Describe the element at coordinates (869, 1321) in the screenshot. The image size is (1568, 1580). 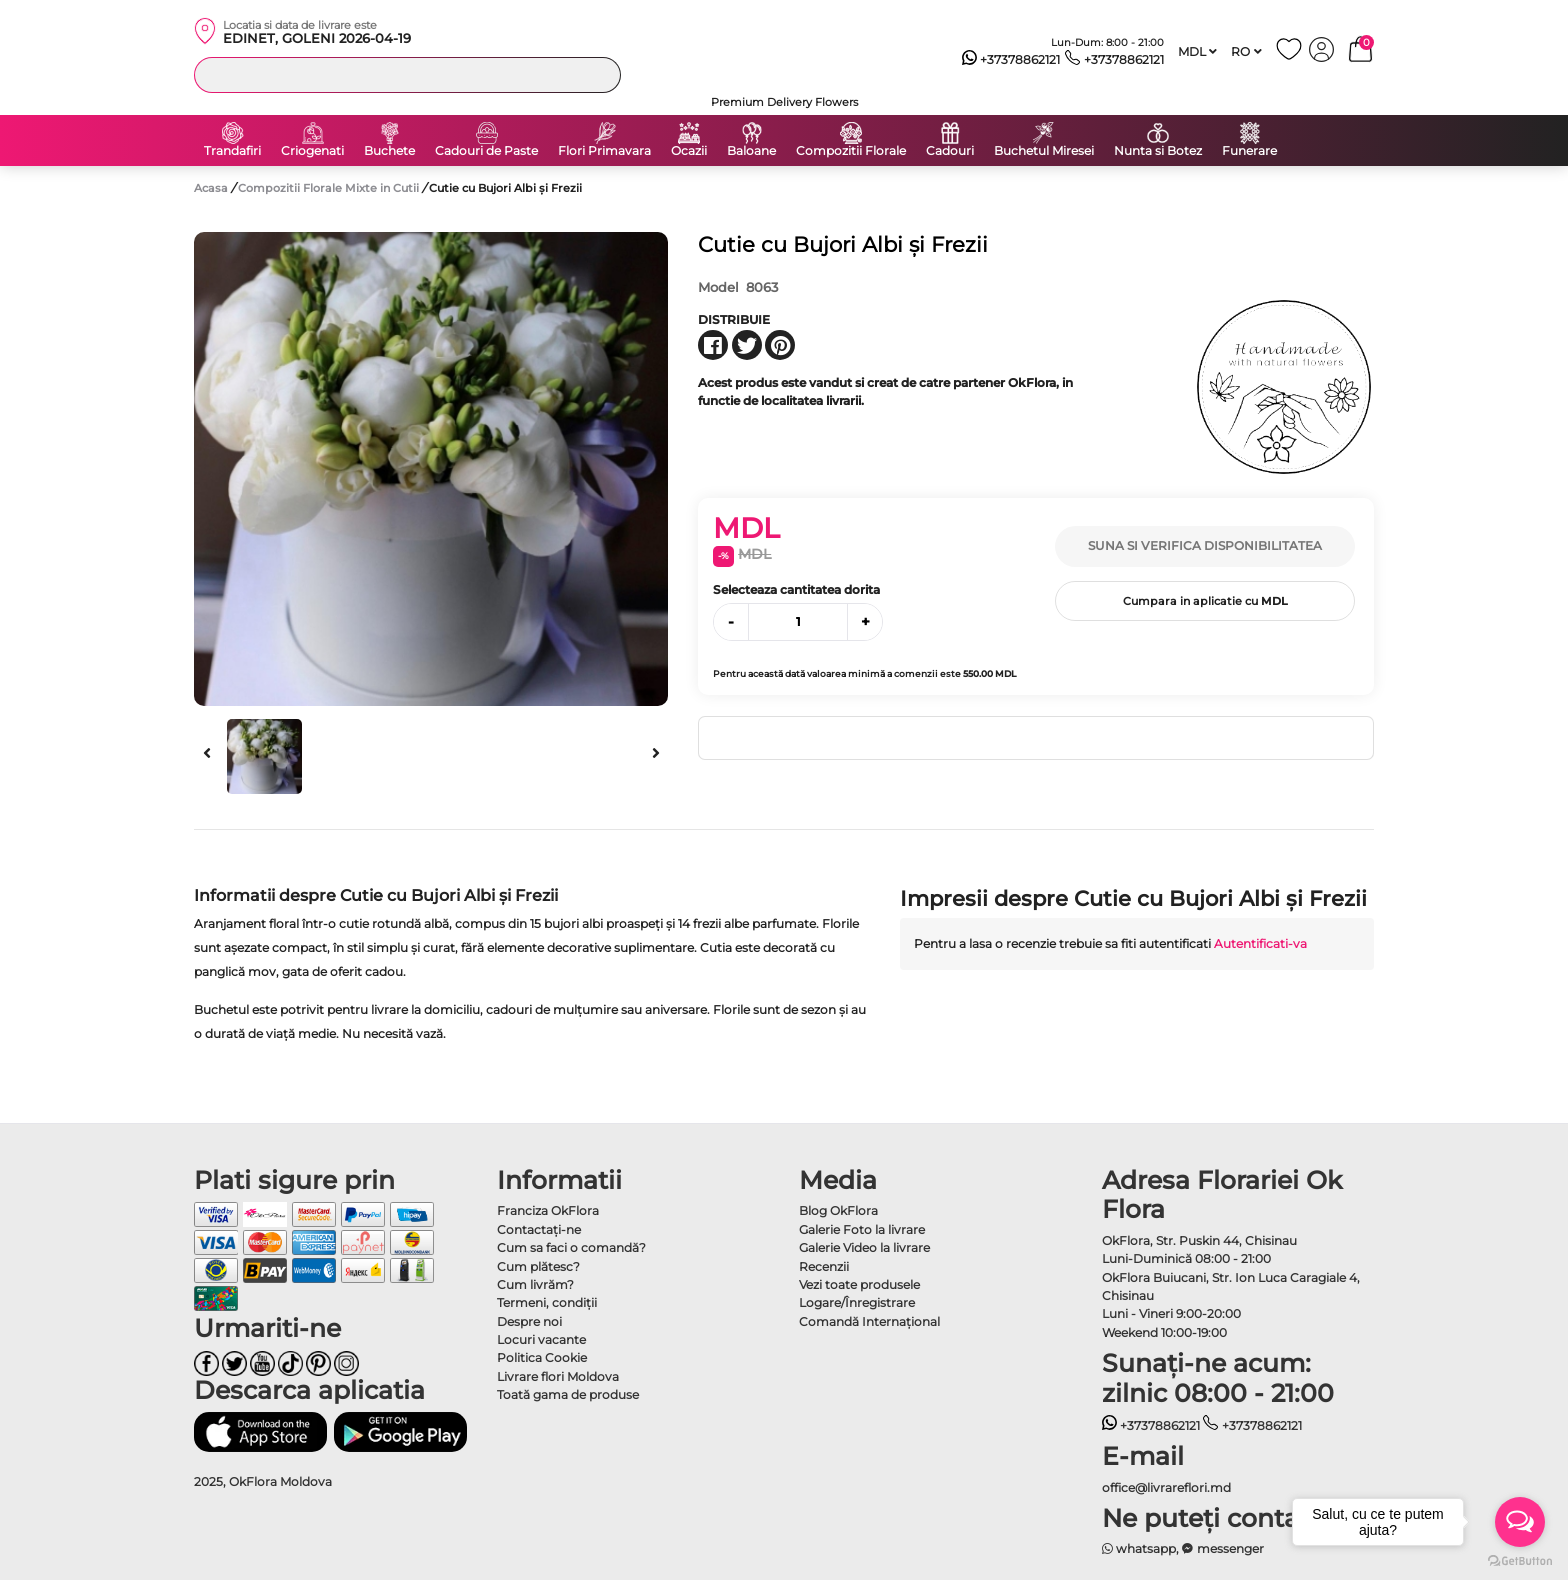
I see `Comandă Internațional` at that location.